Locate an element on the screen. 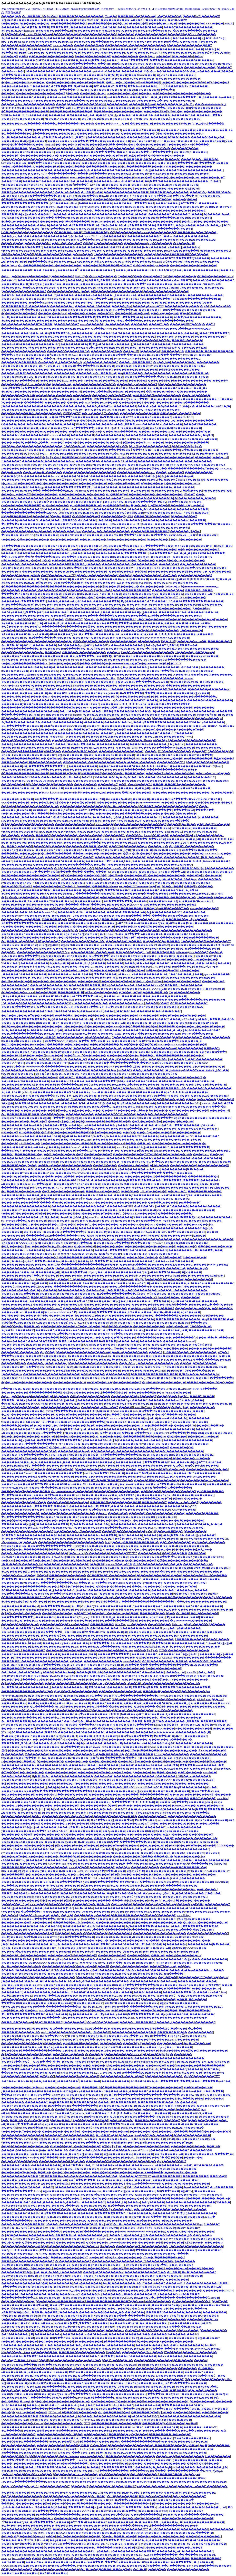  �ۺ�һ����������������Ļ is located at coordinates (48, 700).